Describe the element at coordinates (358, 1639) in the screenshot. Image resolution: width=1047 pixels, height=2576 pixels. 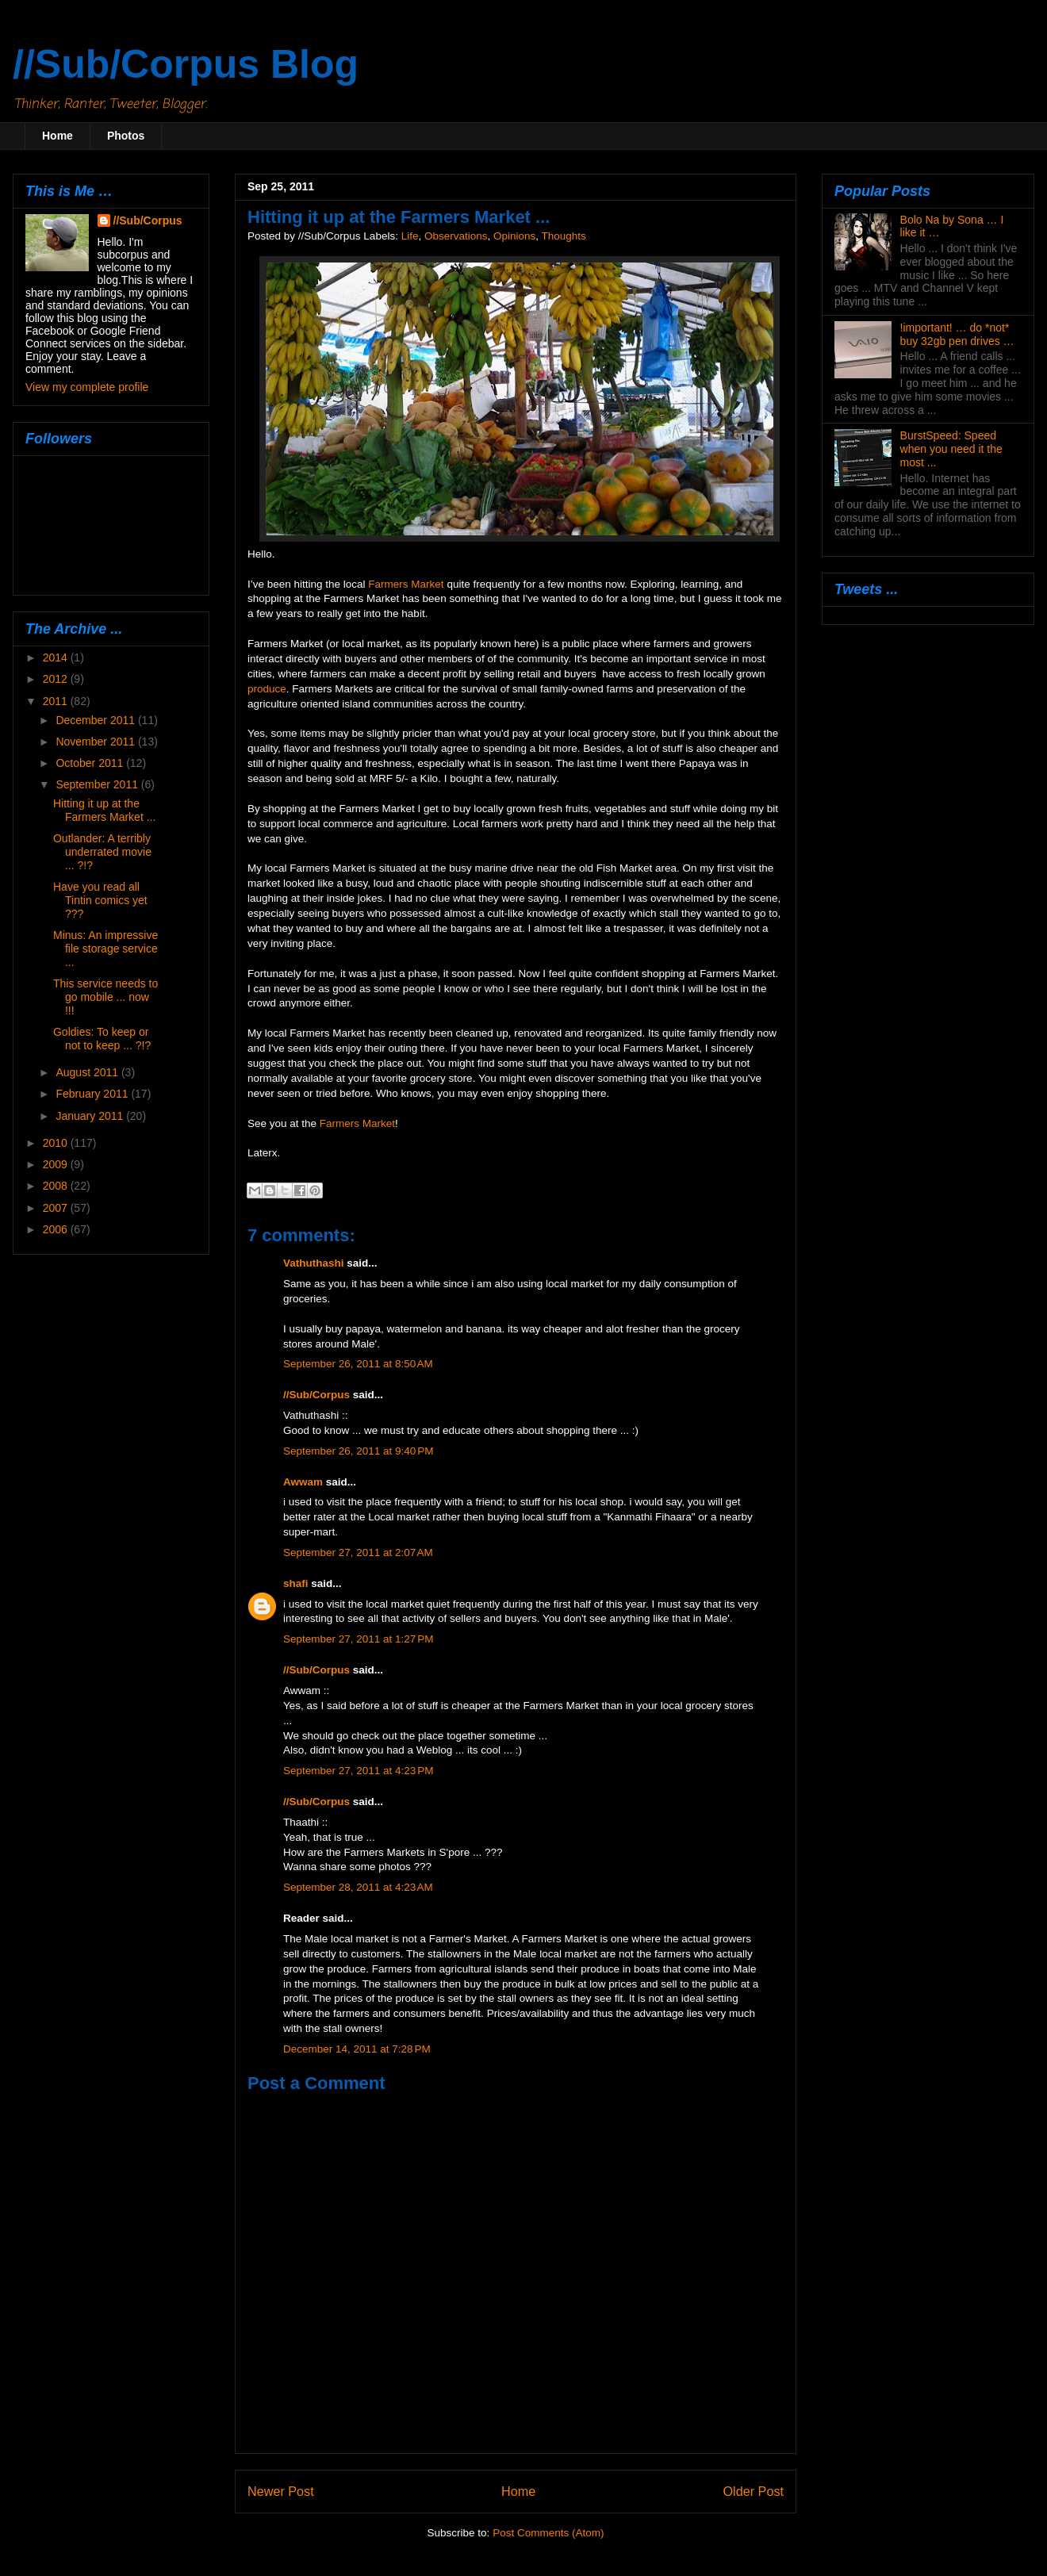
I see `September 27, 2011 at 1:27 PM` at that location.